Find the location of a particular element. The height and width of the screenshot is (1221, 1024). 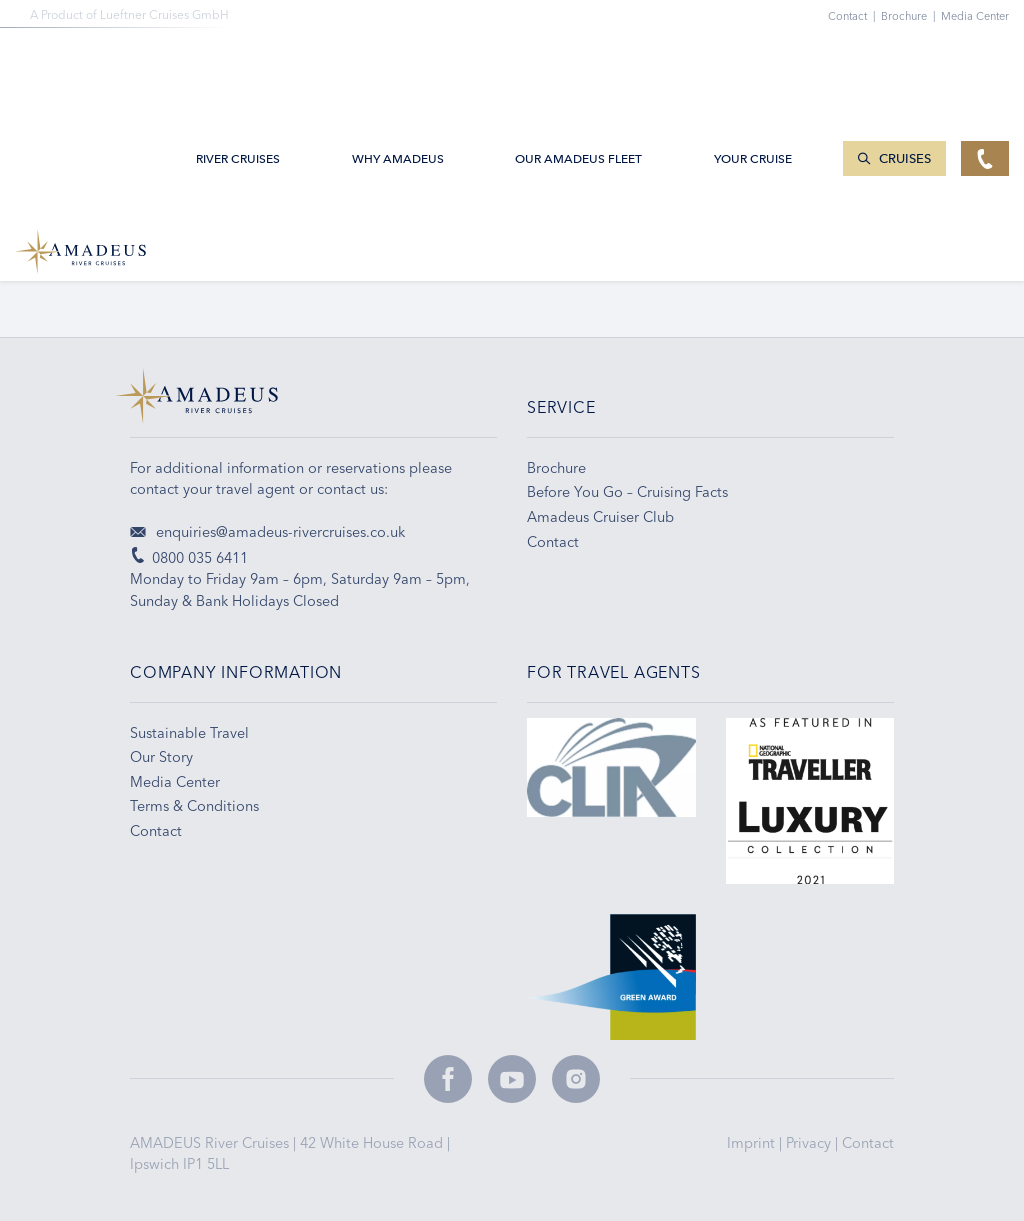

Why Amadeus is located at coordinates (398, 62).